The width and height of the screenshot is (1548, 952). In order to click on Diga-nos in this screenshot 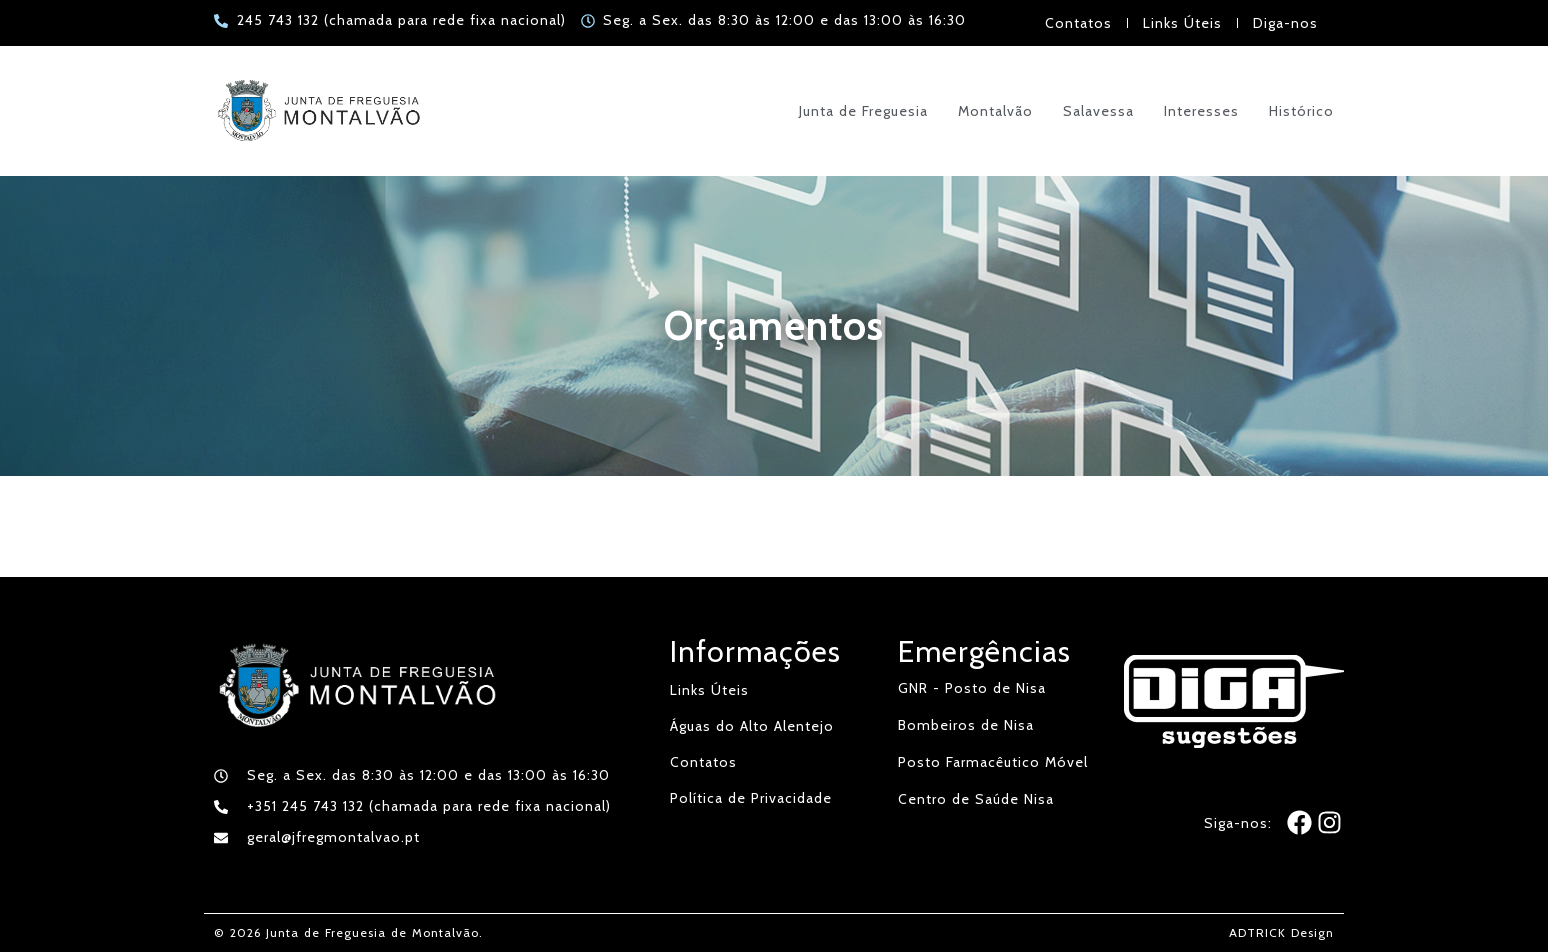, I will do `click(1285, 23)`.